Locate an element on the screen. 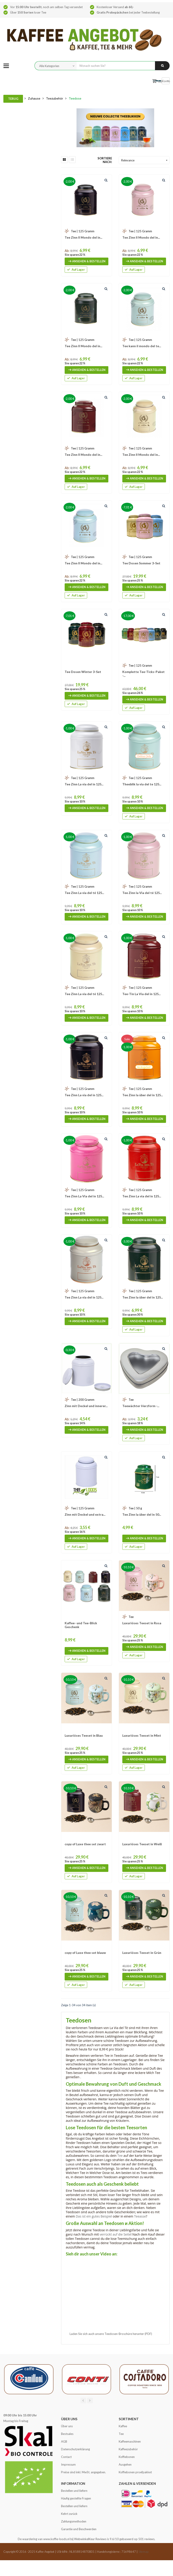 This screenshot has height=2576, width=173. Luxuriöses Teeset in Rosa is located at coordinates (141, 1623).